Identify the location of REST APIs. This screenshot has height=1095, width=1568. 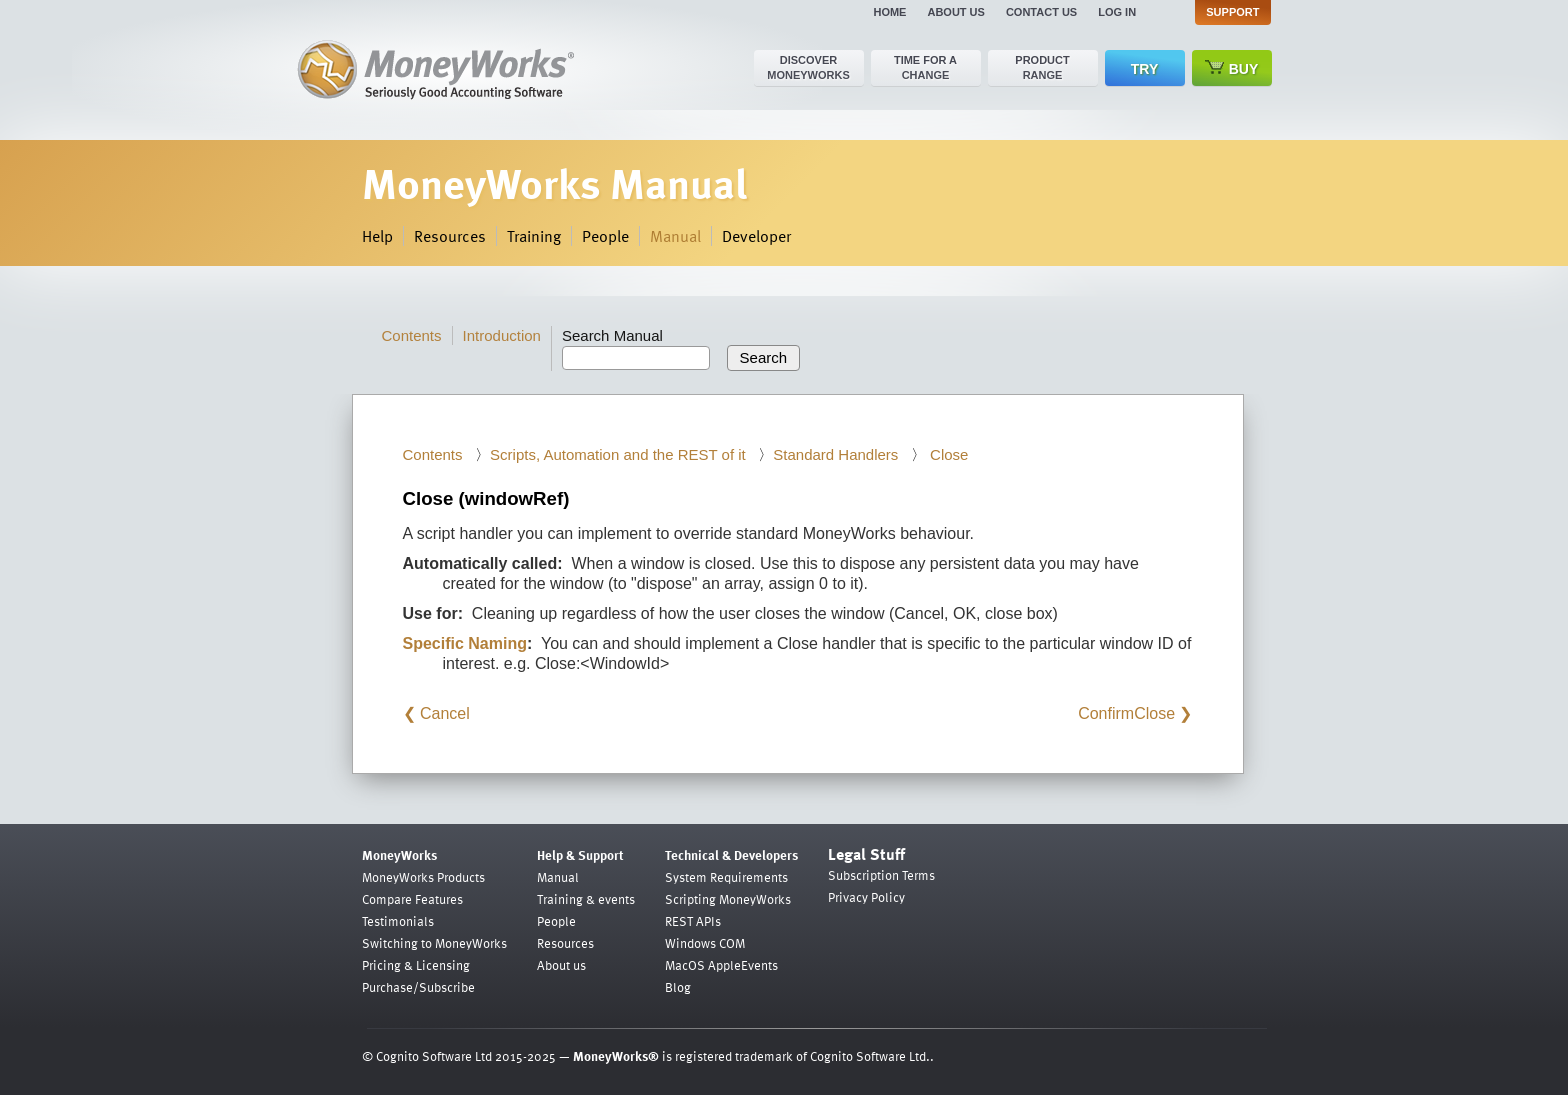
(693, 921).